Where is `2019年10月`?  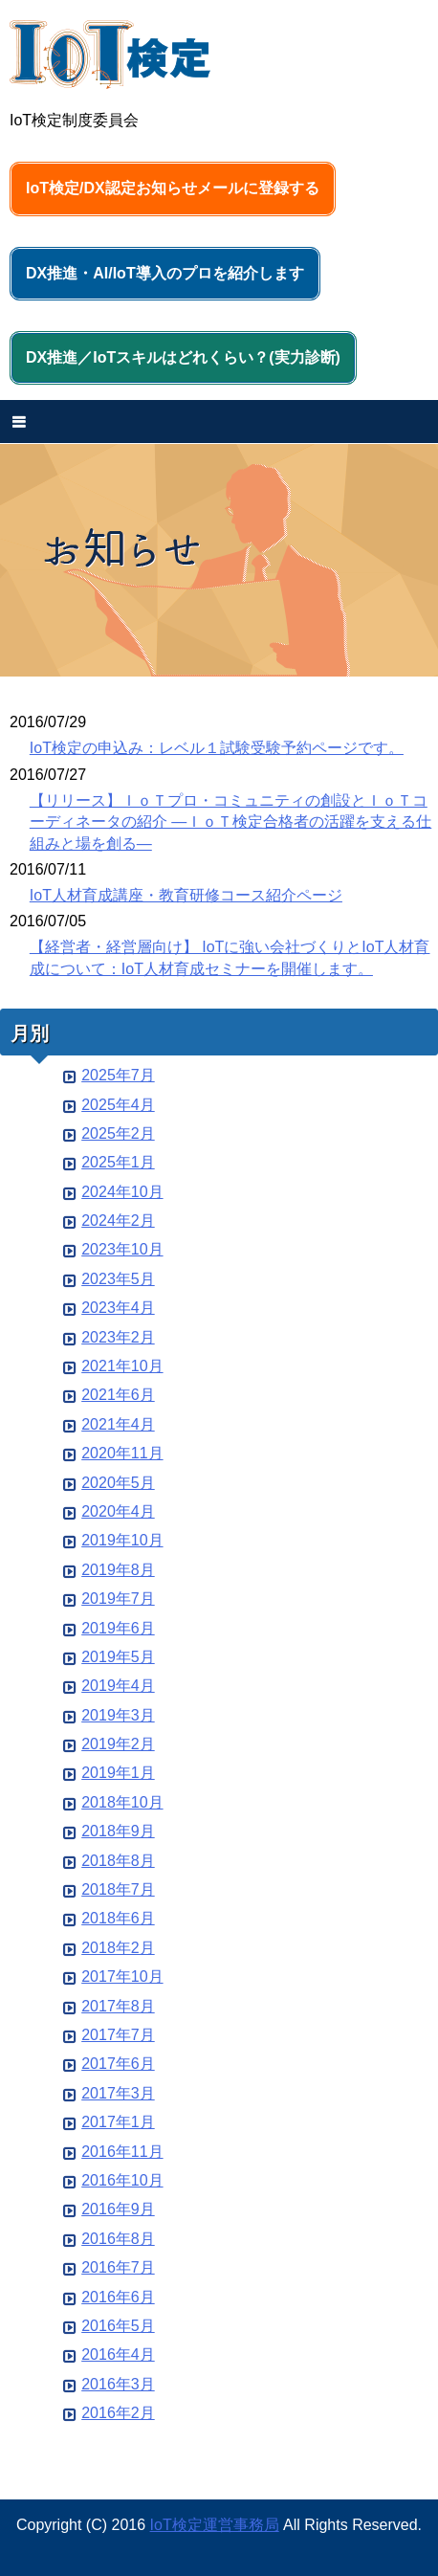
2019年10月 is located at coordinates (122, 1540).